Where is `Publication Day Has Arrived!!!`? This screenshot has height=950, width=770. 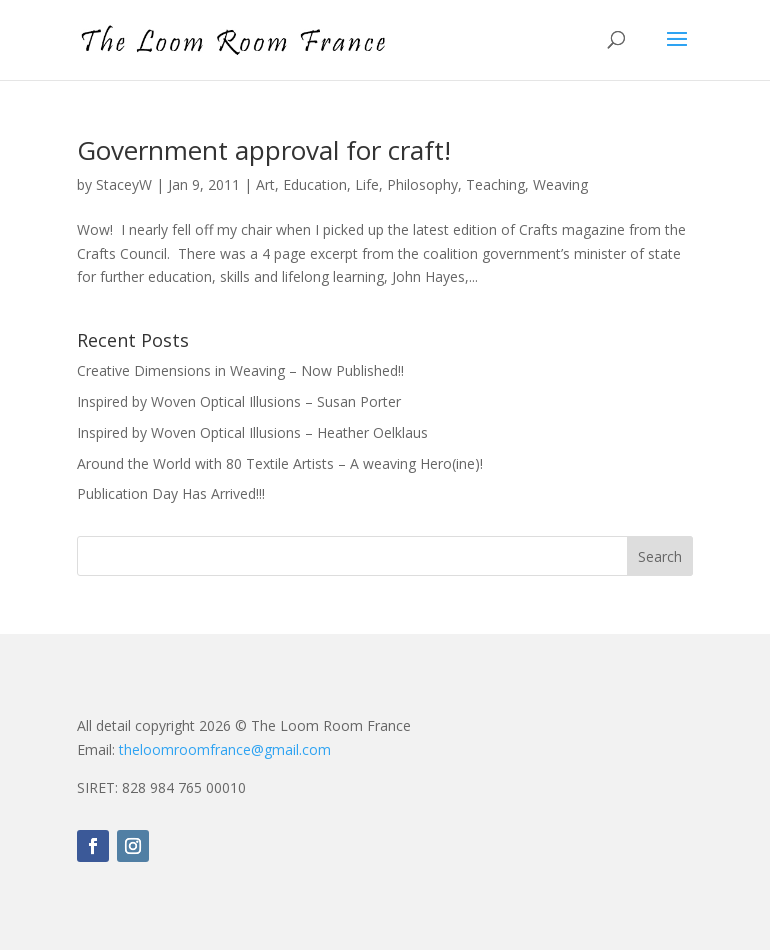 Publication Day Has Arrived!!! is located at coordinates (171, 493).